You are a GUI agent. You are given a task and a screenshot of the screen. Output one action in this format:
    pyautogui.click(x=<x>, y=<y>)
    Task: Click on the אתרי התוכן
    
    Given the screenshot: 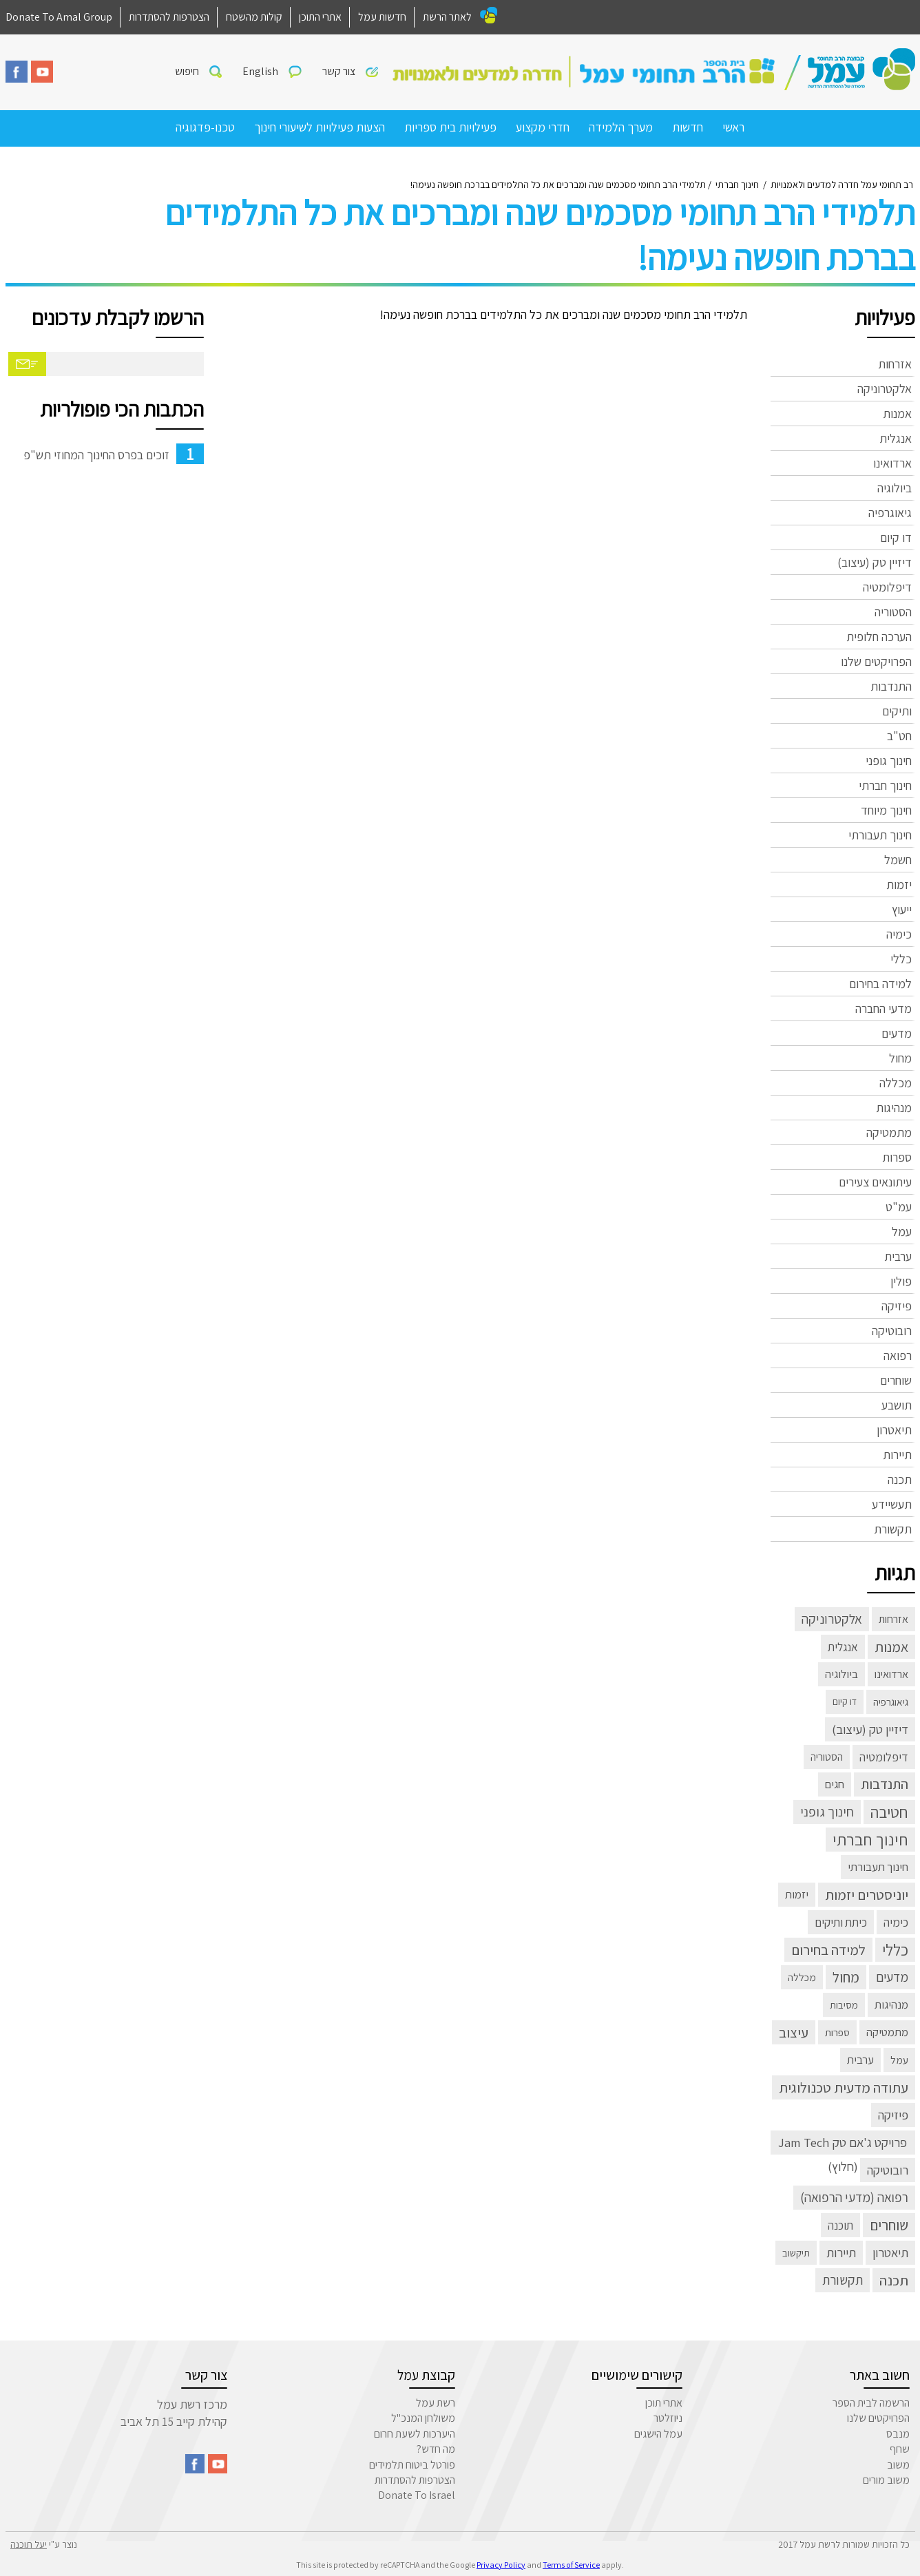 What is the action you would take?
    pyautogui.click(x=320, y=17)
    